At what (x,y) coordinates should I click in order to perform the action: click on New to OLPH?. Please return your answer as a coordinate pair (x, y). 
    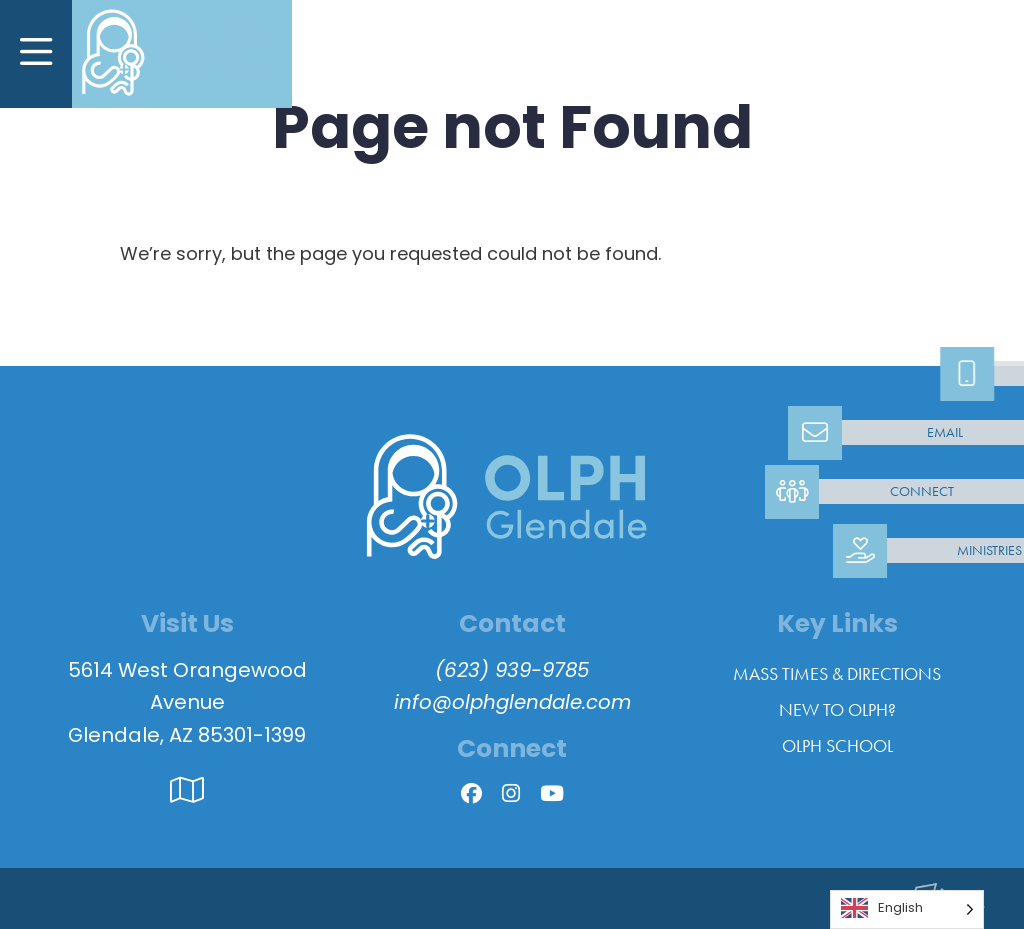
    Looking at the image, I should click on (837, 710).